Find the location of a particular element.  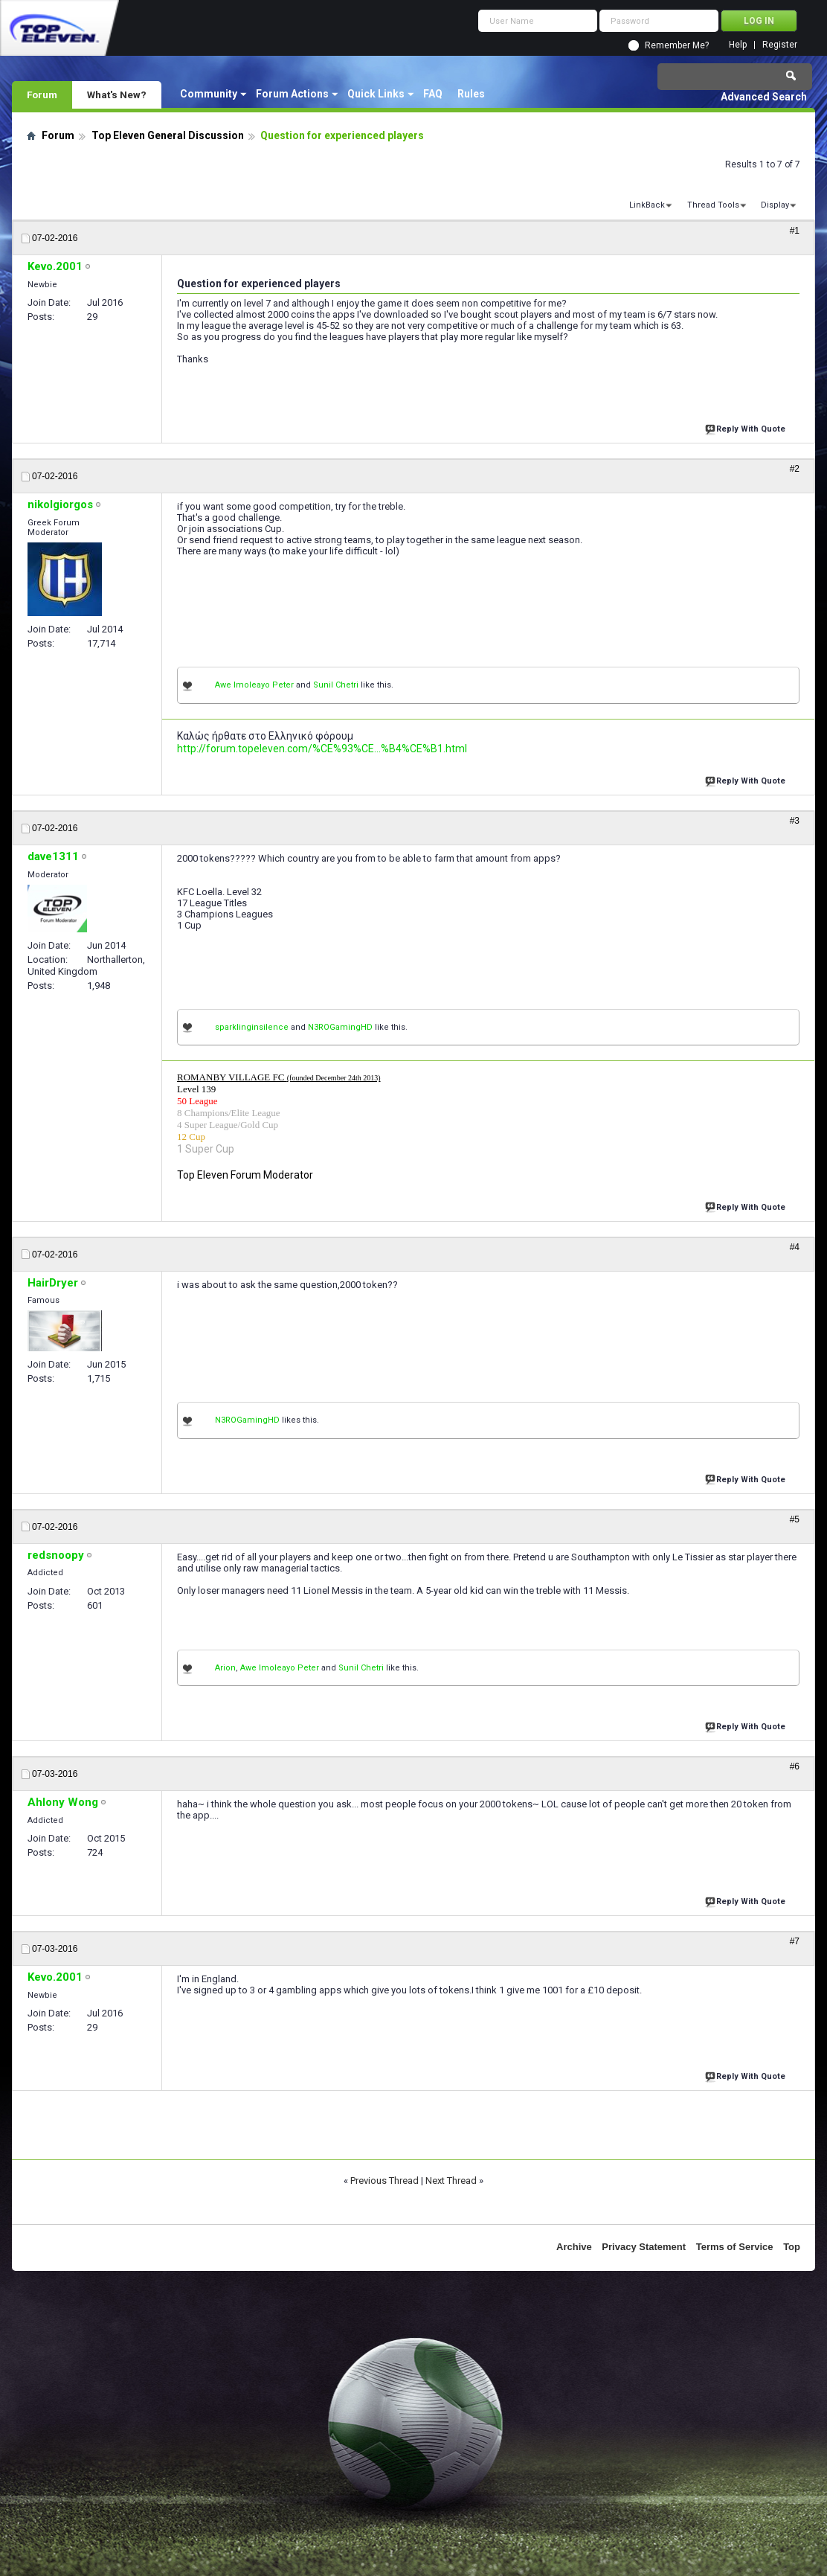

Reply With Quote is located at coordinates (746, 427).